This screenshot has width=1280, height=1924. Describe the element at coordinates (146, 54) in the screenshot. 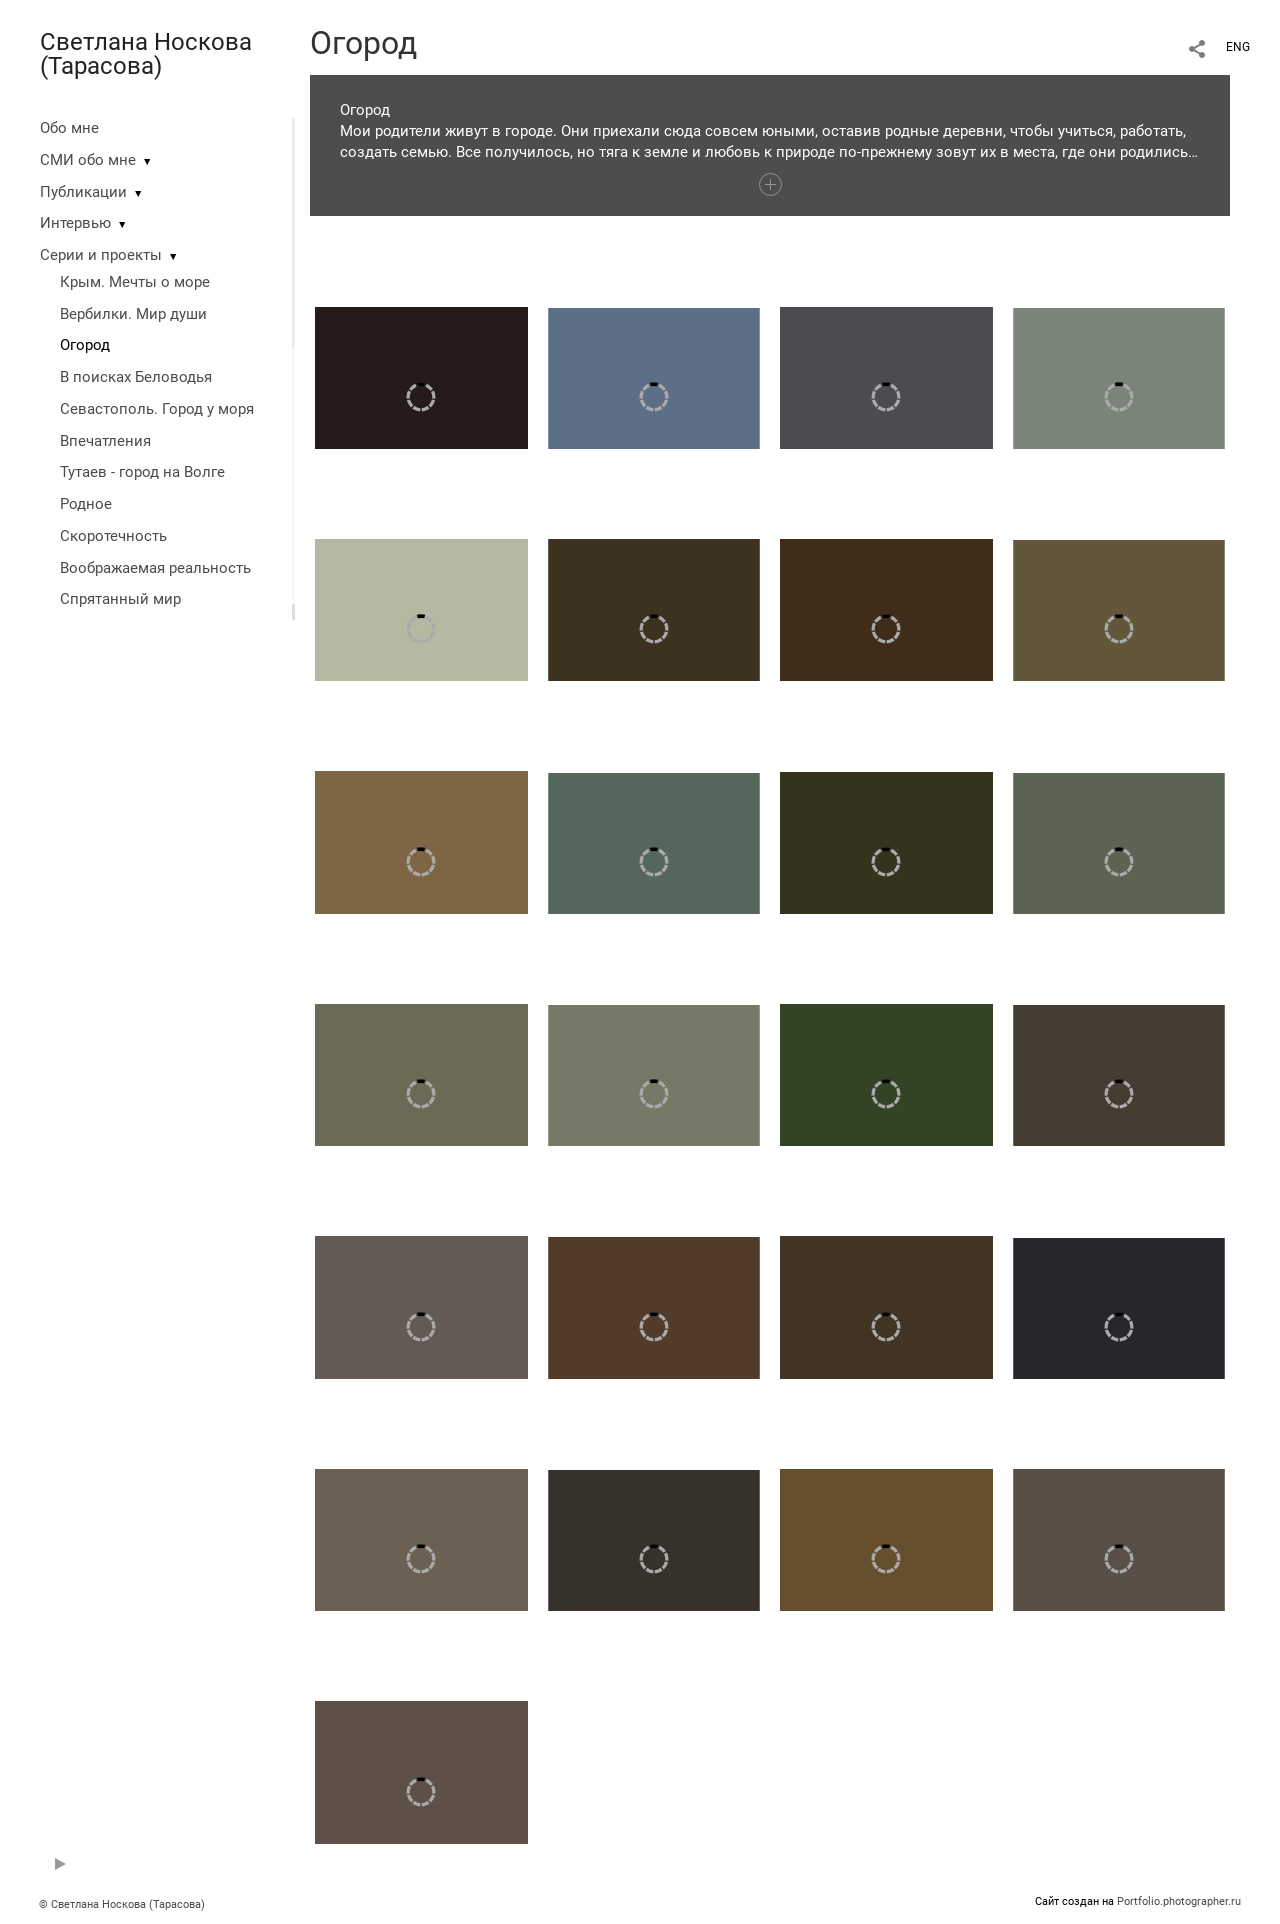

I see `Светлана Носкова (Тарасова)` at that location.